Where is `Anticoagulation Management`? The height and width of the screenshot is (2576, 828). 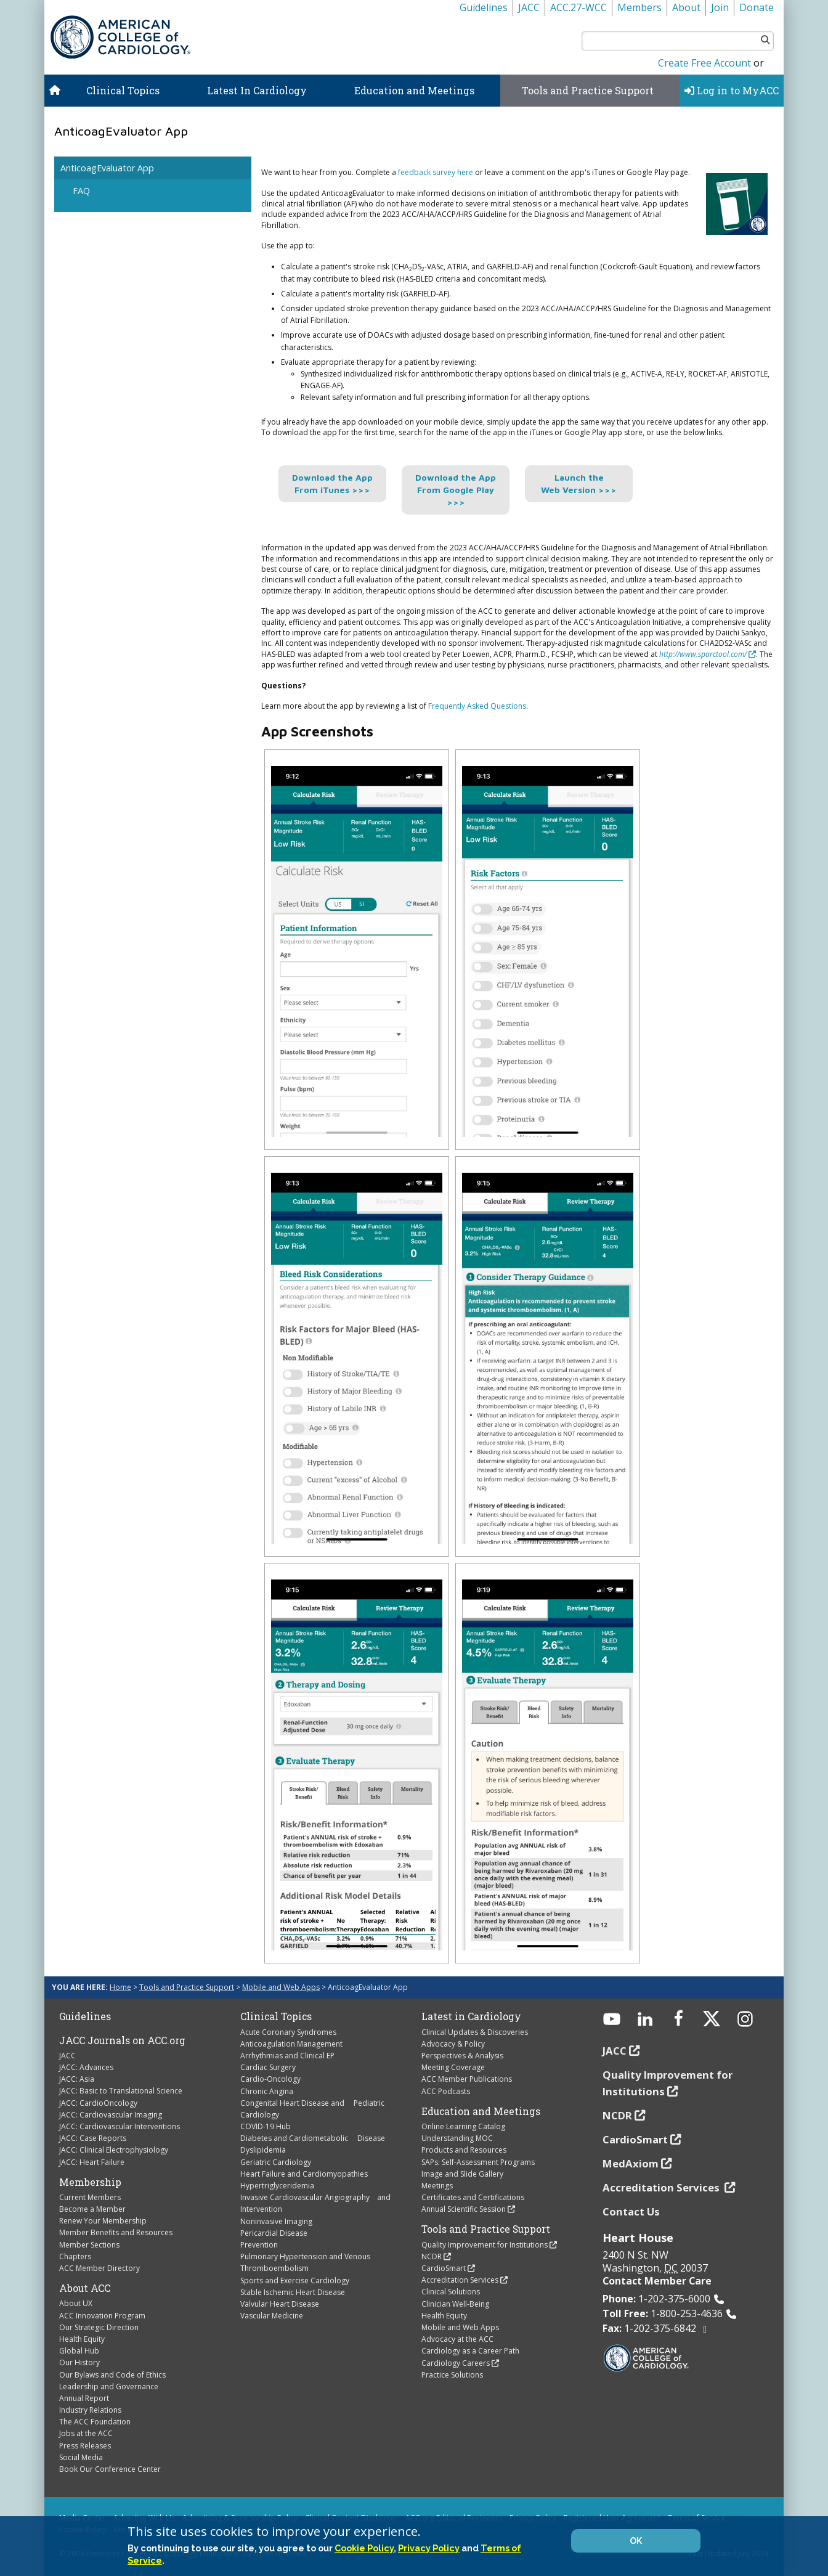
Anticoagulation Management is located at coordinates (291, 2044).